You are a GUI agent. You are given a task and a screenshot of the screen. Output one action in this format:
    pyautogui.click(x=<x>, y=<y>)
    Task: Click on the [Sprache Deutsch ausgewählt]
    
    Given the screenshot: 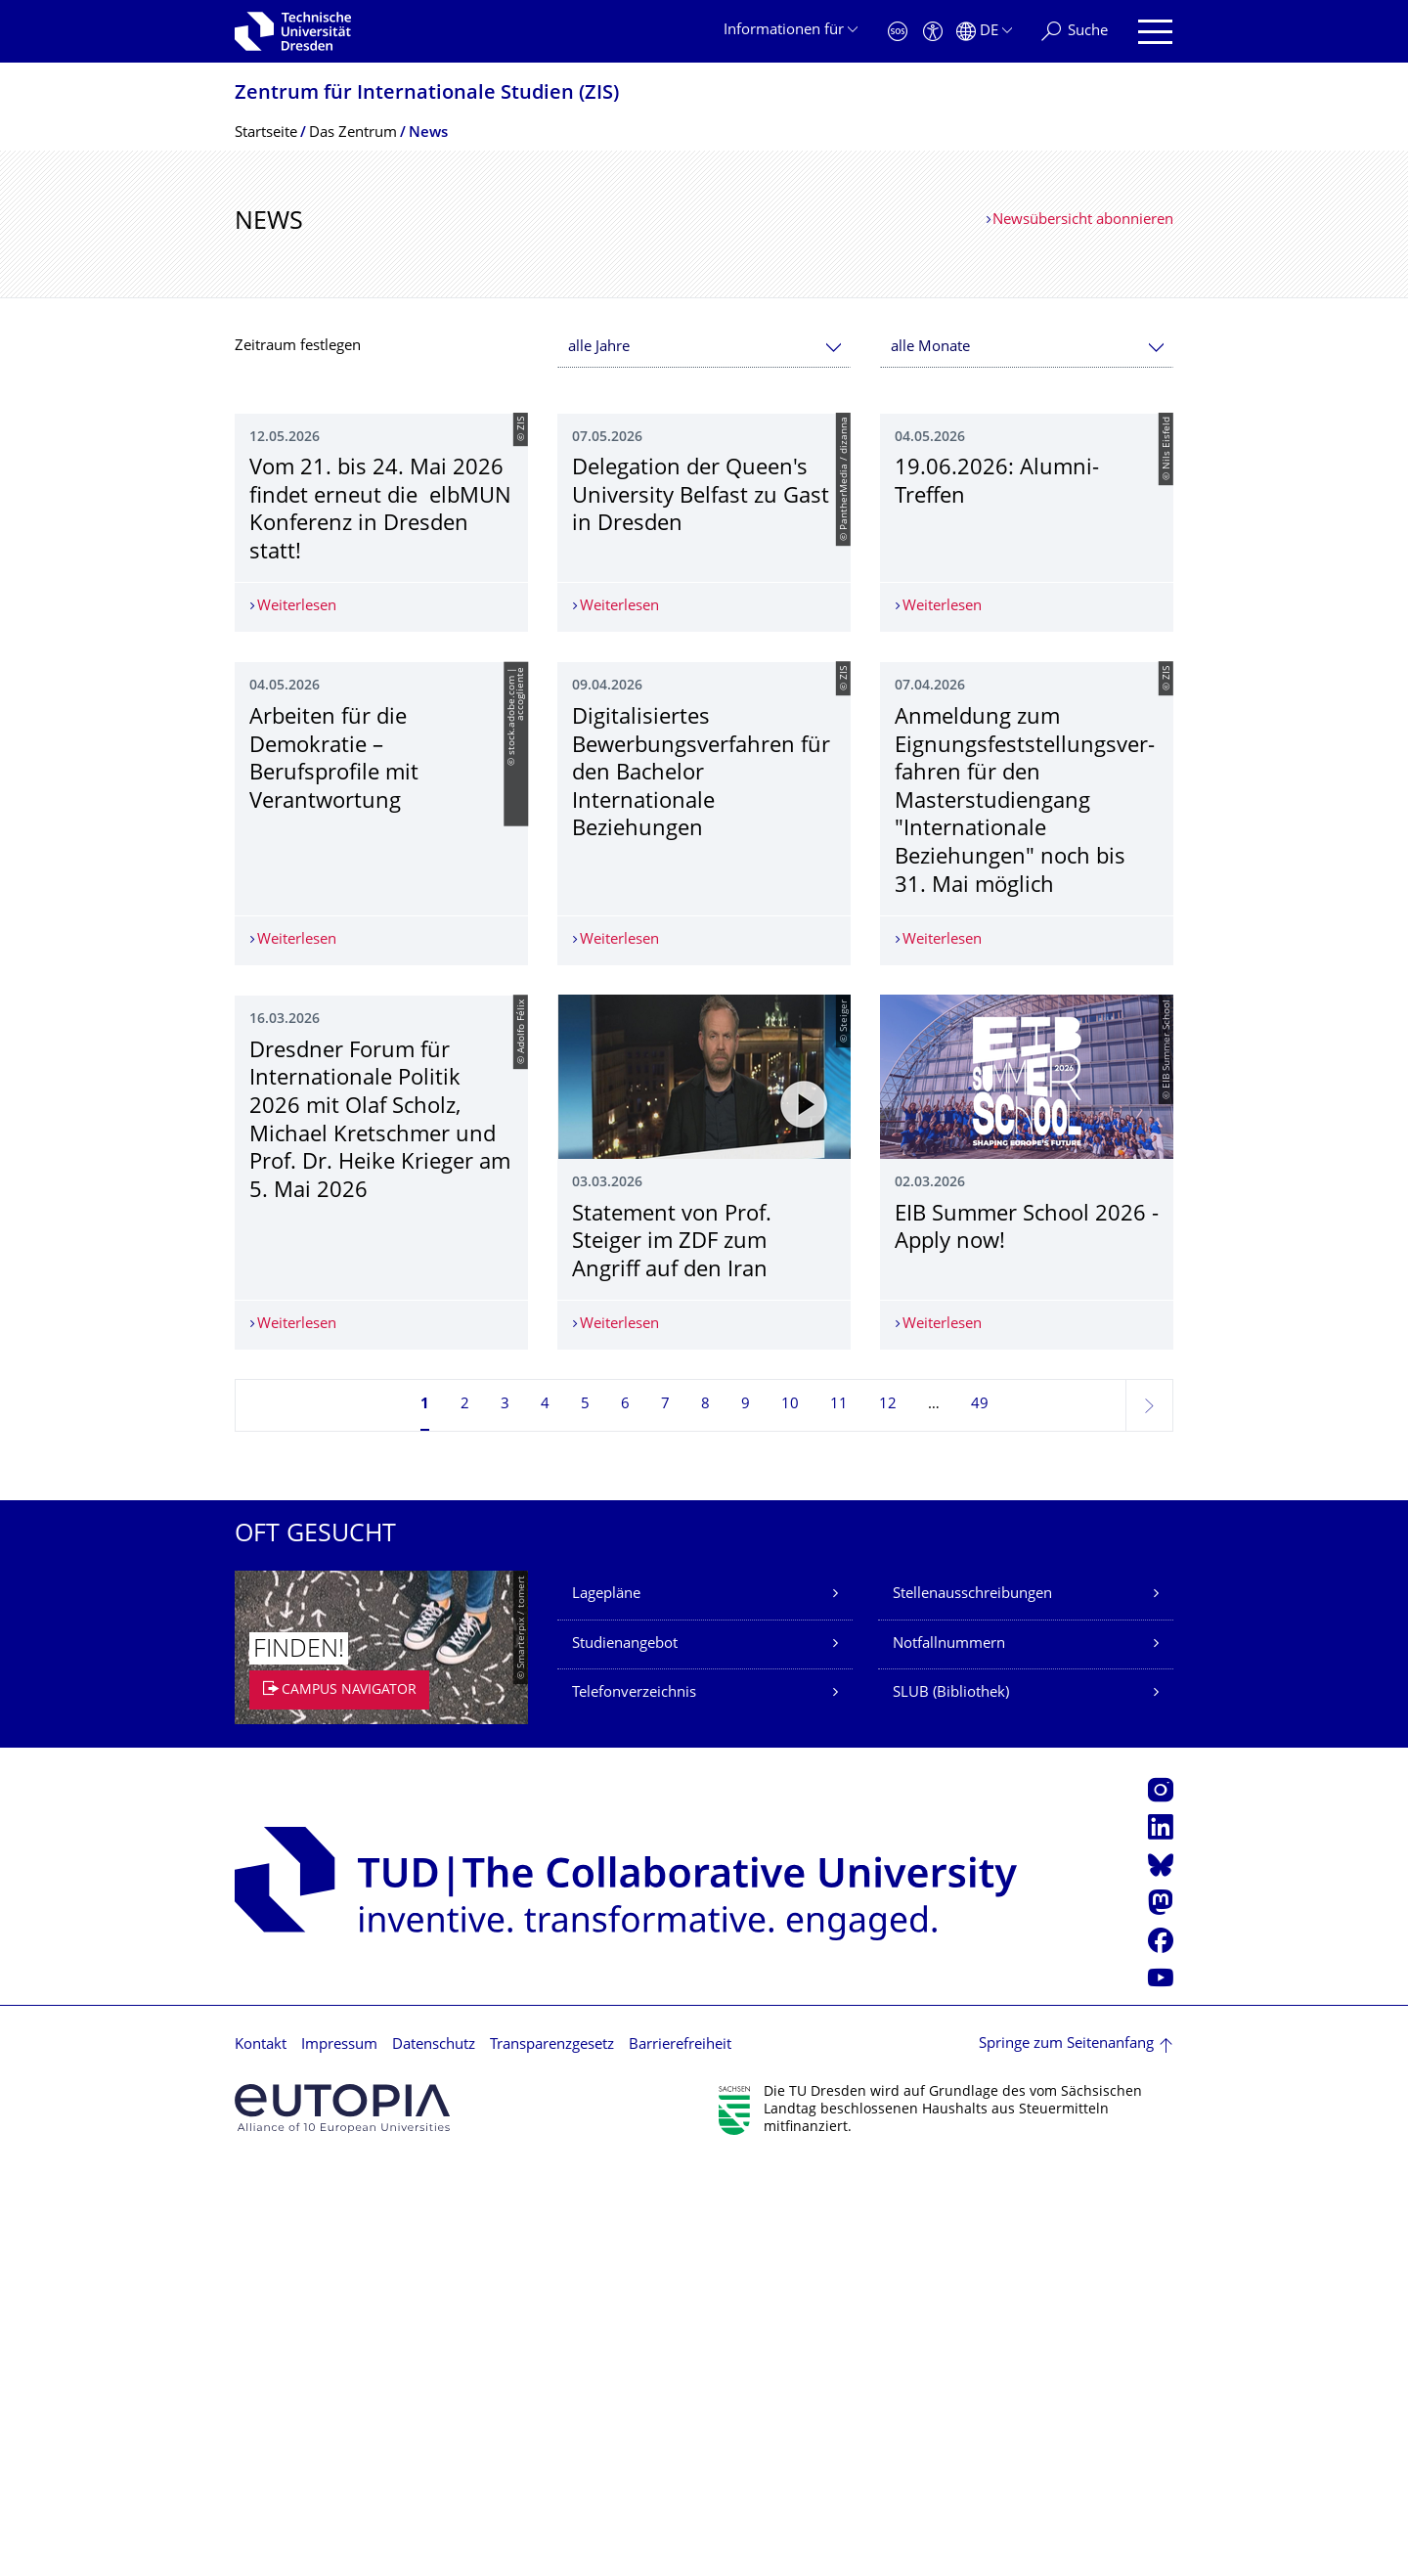 What is the action you would take?
    pyautogui.click(x=984, y=32)
    